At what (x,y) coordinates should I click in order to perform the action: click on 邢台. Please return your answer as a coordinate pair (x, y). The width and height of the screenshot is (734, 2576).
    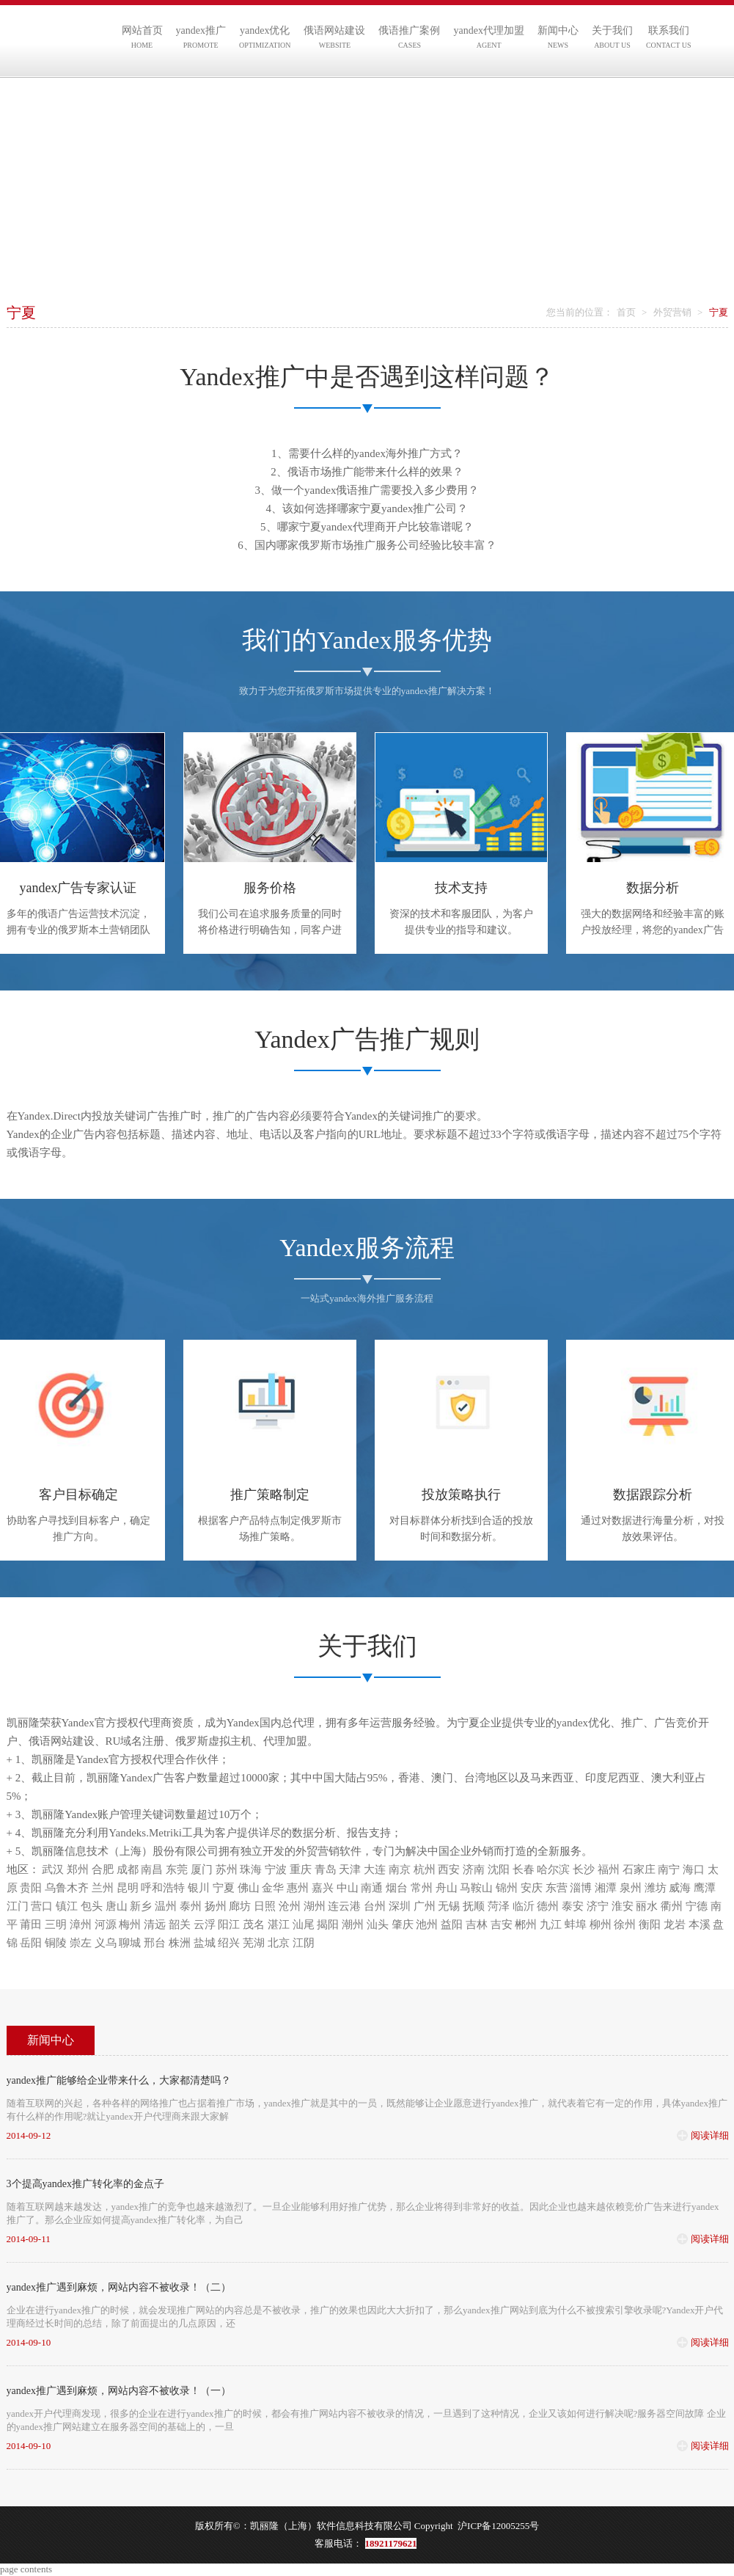
    Looking at the image, I should click on (155, 1943).